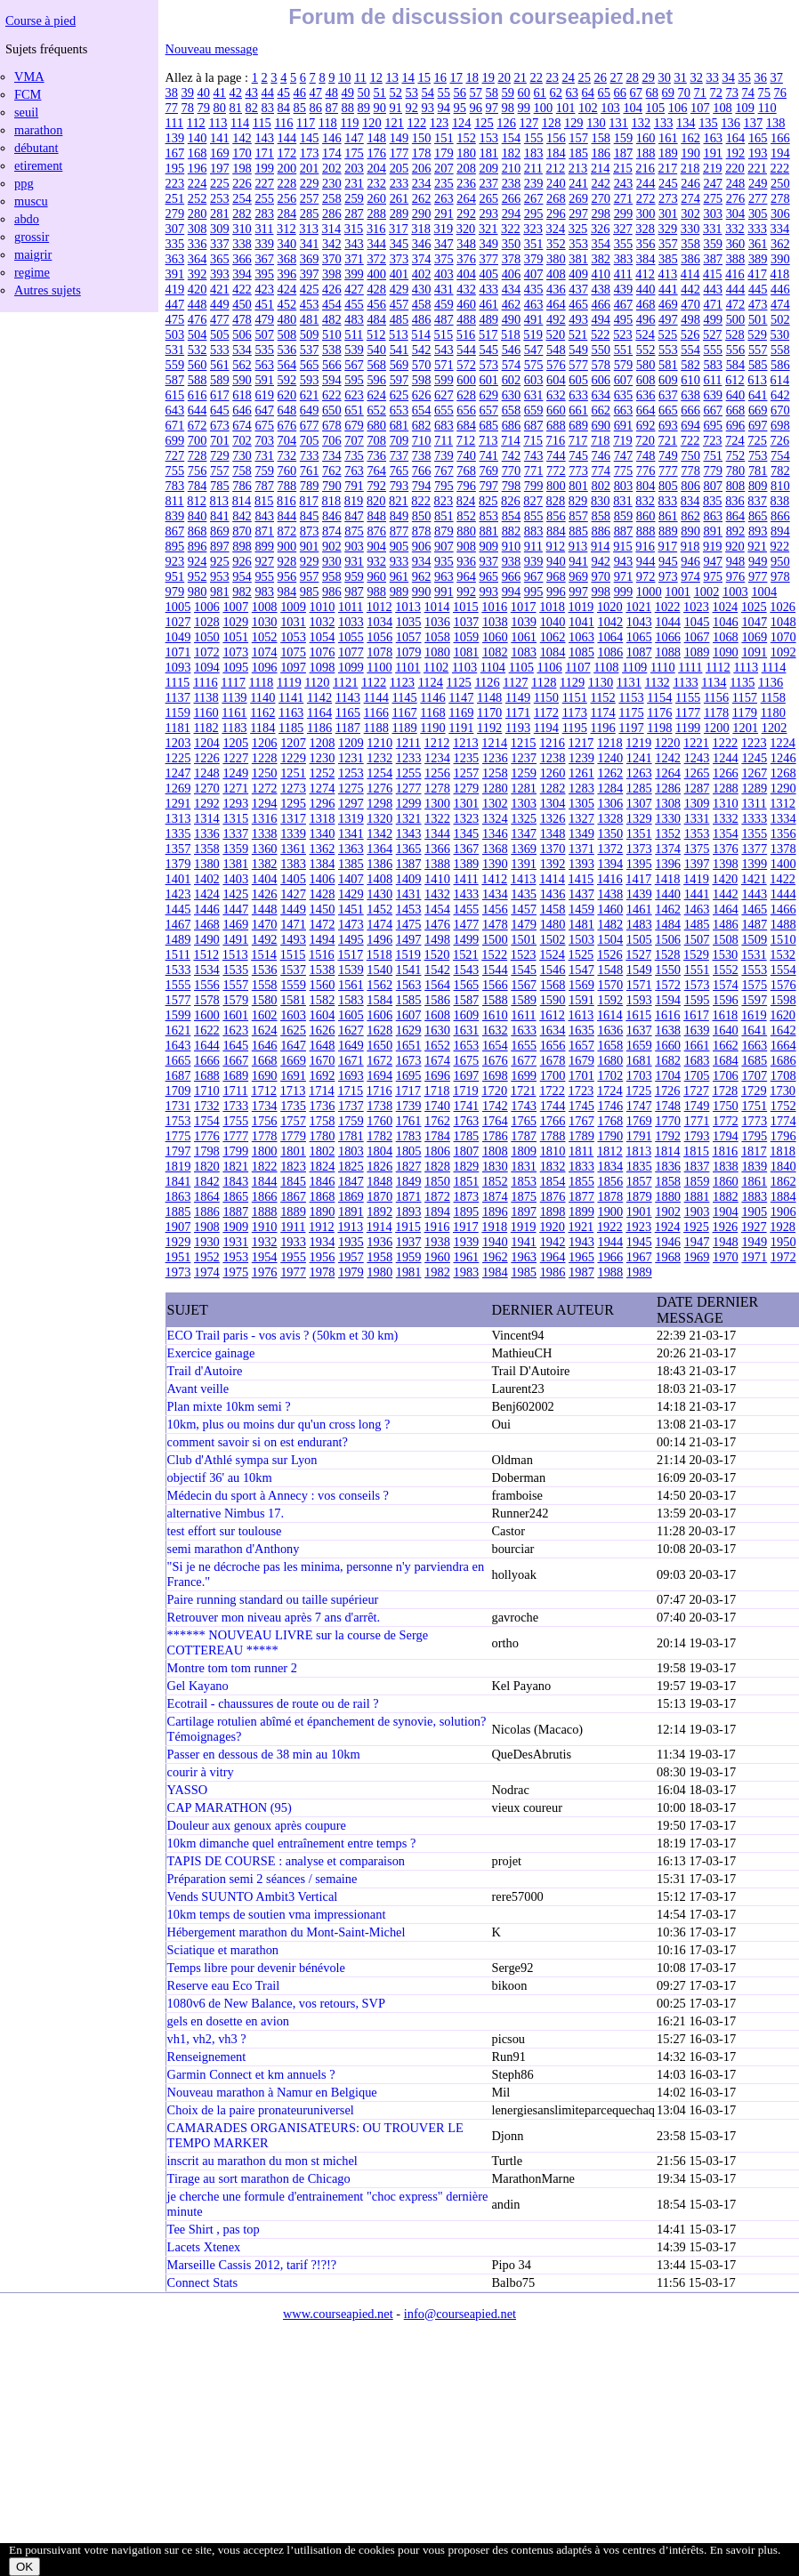 The image size is (799, 2576). Describe the element at coordinates (754, 954) in the screenshot. I see `1531` at that location.